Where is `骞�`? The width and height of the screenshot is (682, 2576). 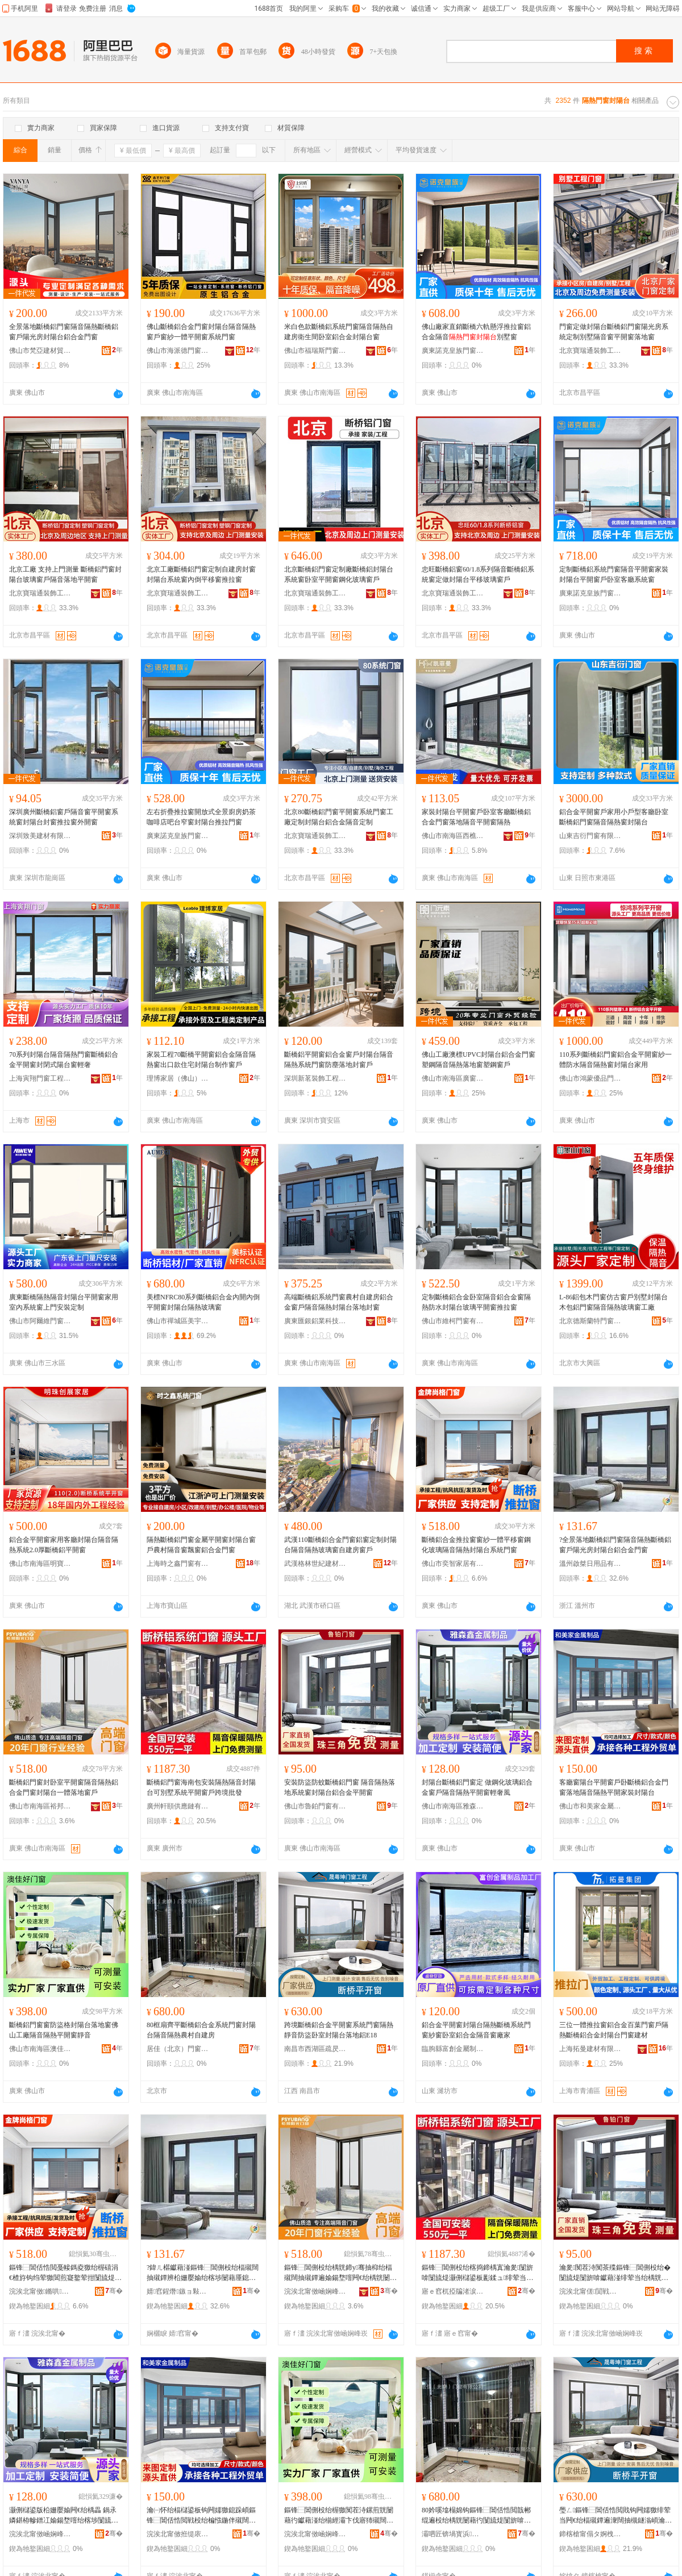
骞� is located at coordinates (114, 2291).